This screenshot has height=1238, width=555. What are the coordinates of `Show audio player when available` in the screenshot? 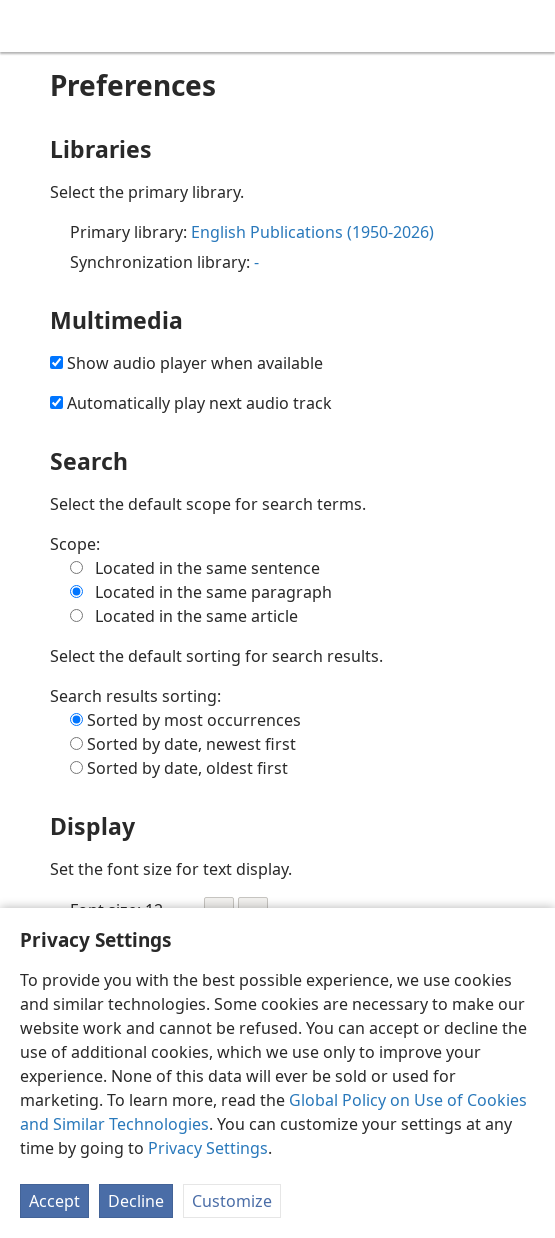 It's located at (195, 363).